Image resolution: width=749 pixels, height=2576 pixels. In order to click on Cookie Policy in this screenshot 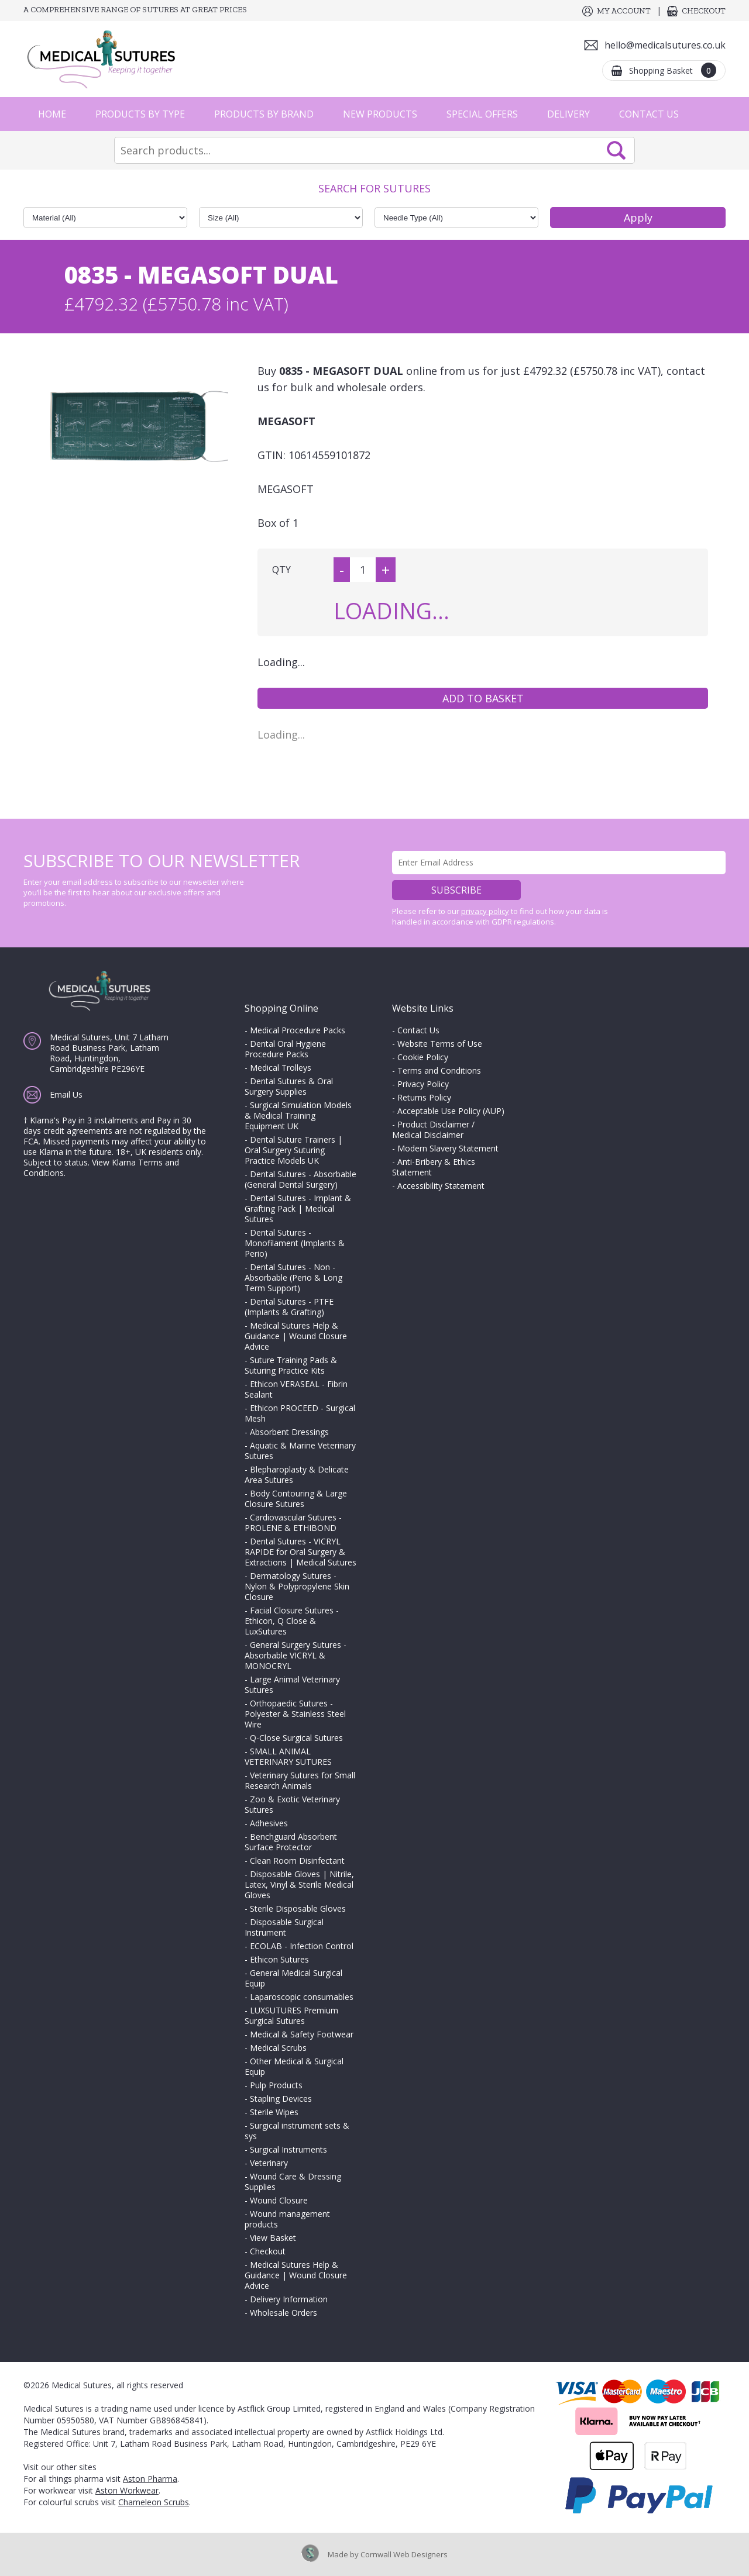, I will do `click(422, 1057)`.